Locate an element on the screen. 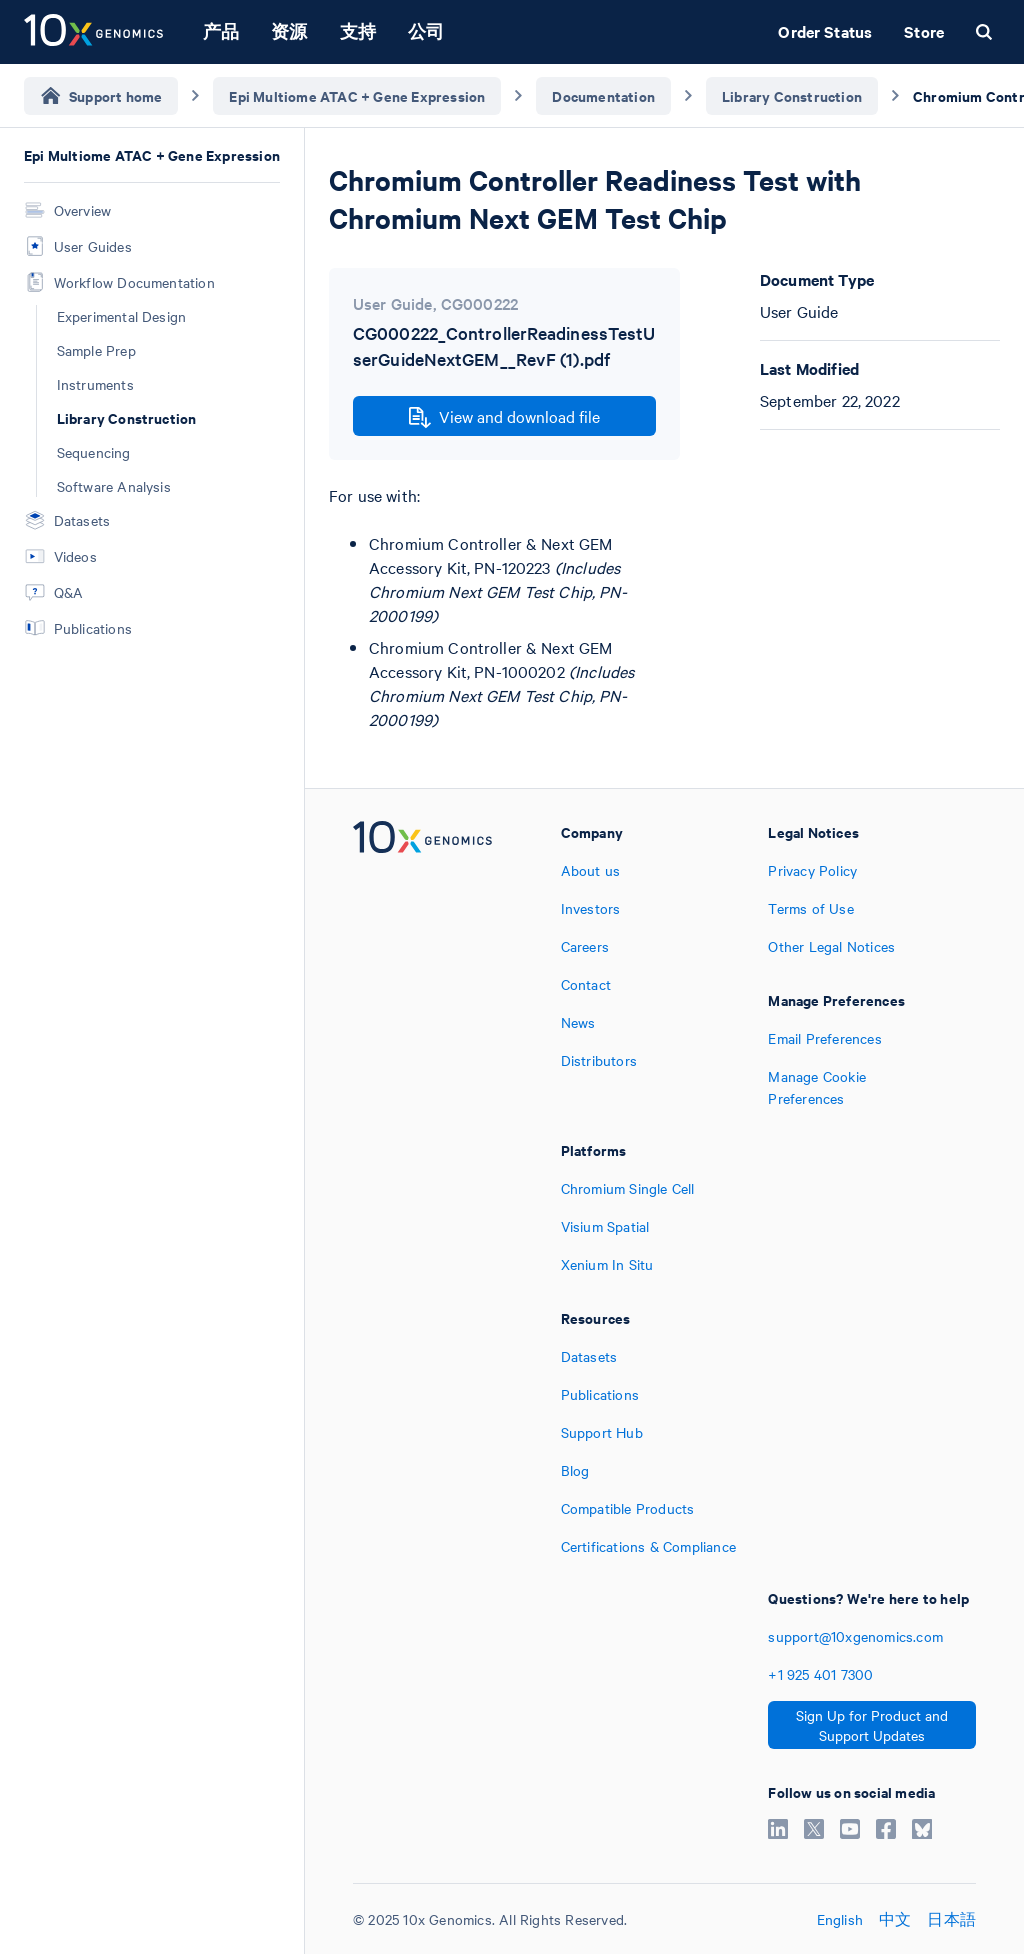  English is located at coordinates (840, 1919).